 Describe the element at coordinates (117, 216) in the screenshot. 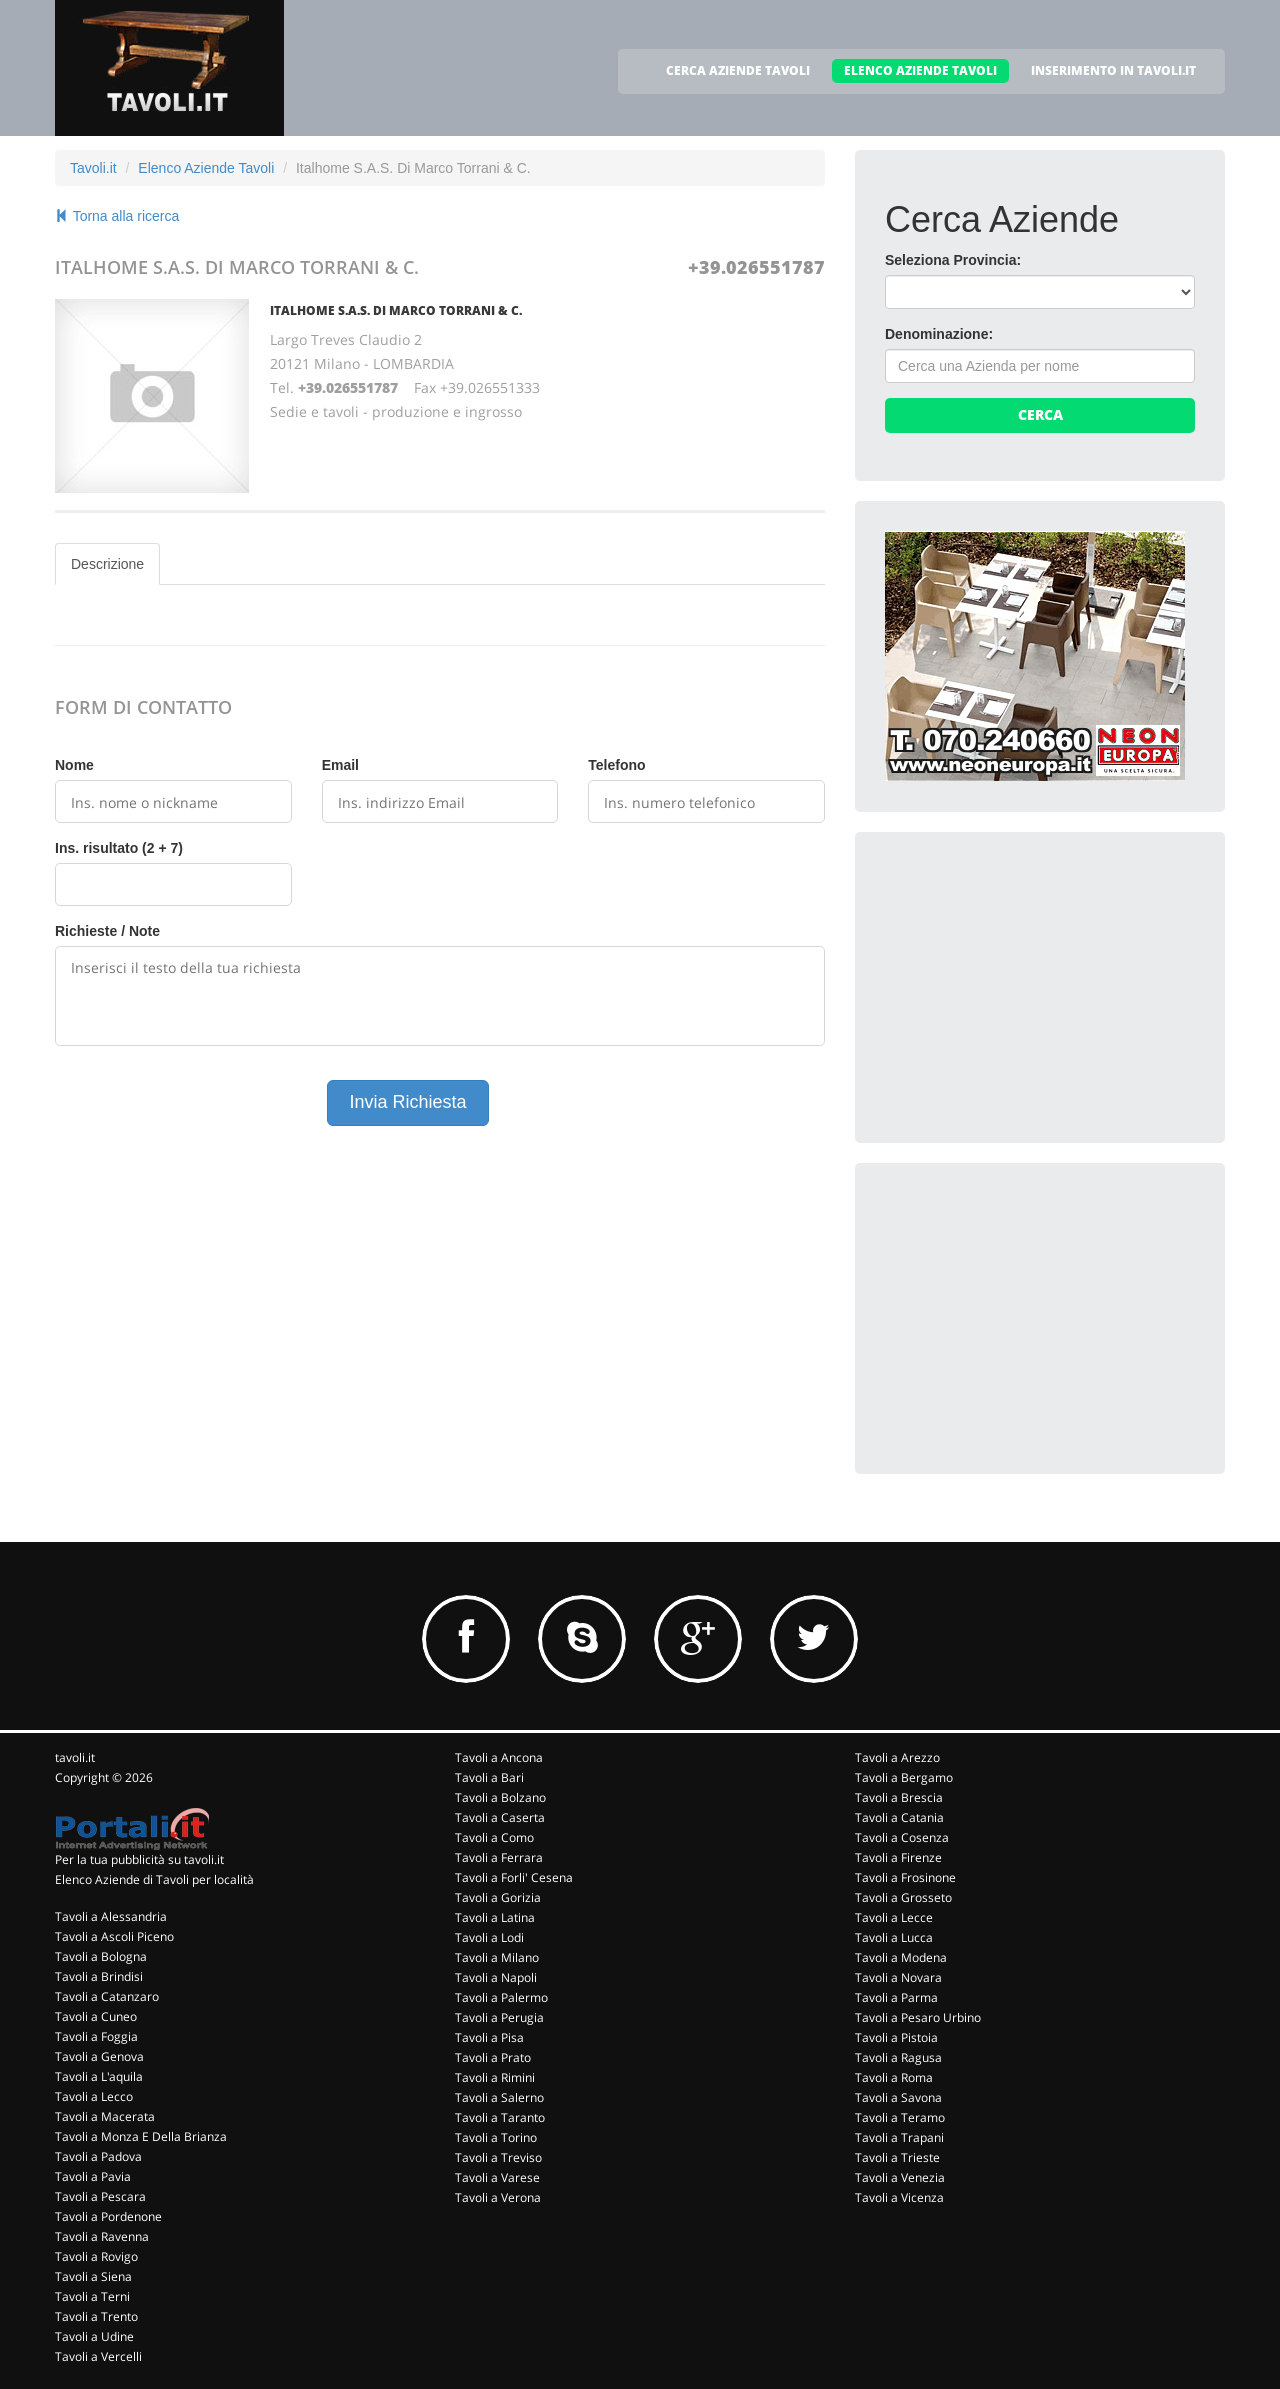

I see `Torna alla ricerca` at that location.